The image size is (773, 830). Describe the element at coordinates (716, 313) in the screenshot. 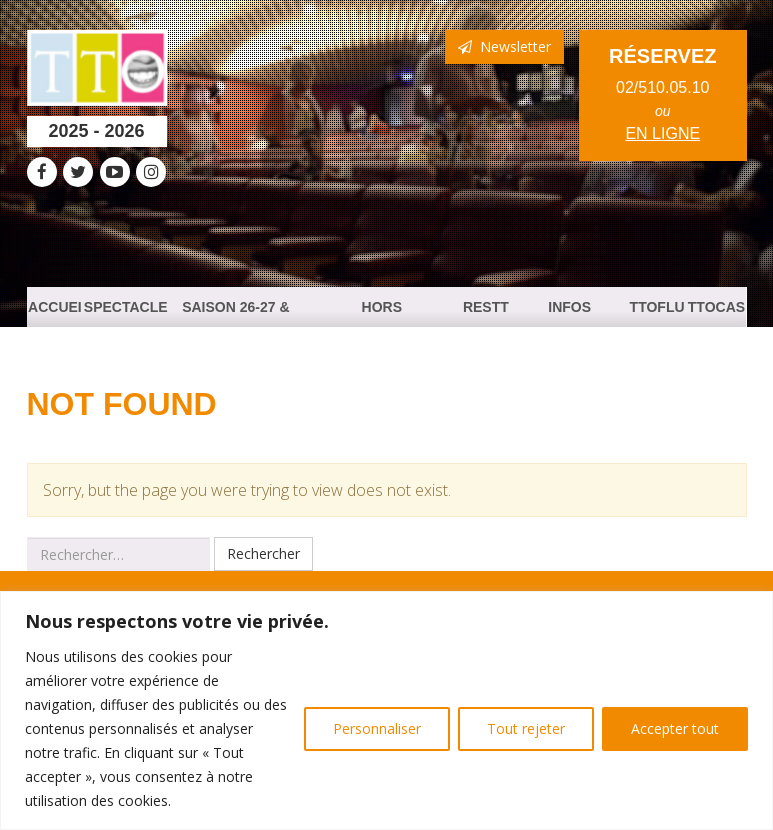

I see `TTOCast` at that location.